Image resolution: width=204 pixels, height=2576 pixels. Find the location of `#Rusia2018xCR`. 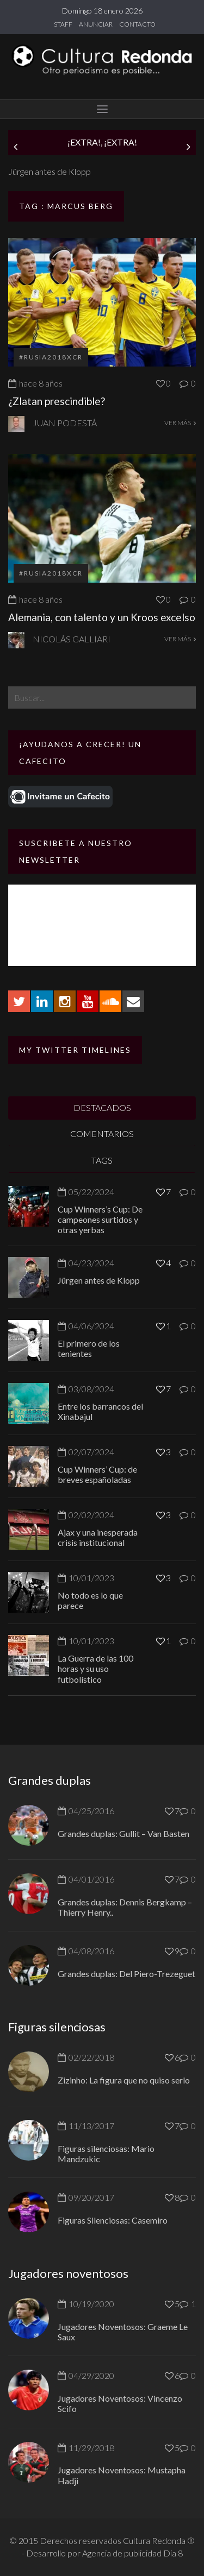

#Rusia2018xCR is located at coordinates (51, 357).